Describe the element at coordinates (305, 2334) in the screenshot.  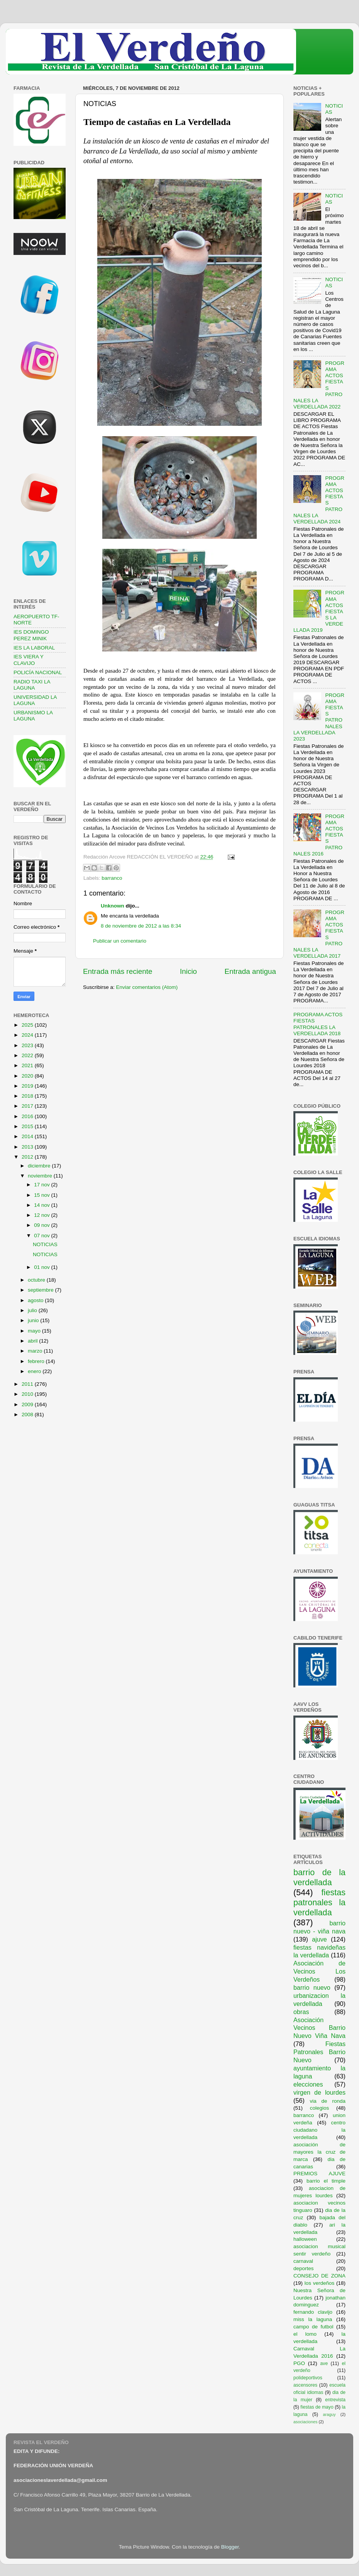
I see `el lomo` at that location.